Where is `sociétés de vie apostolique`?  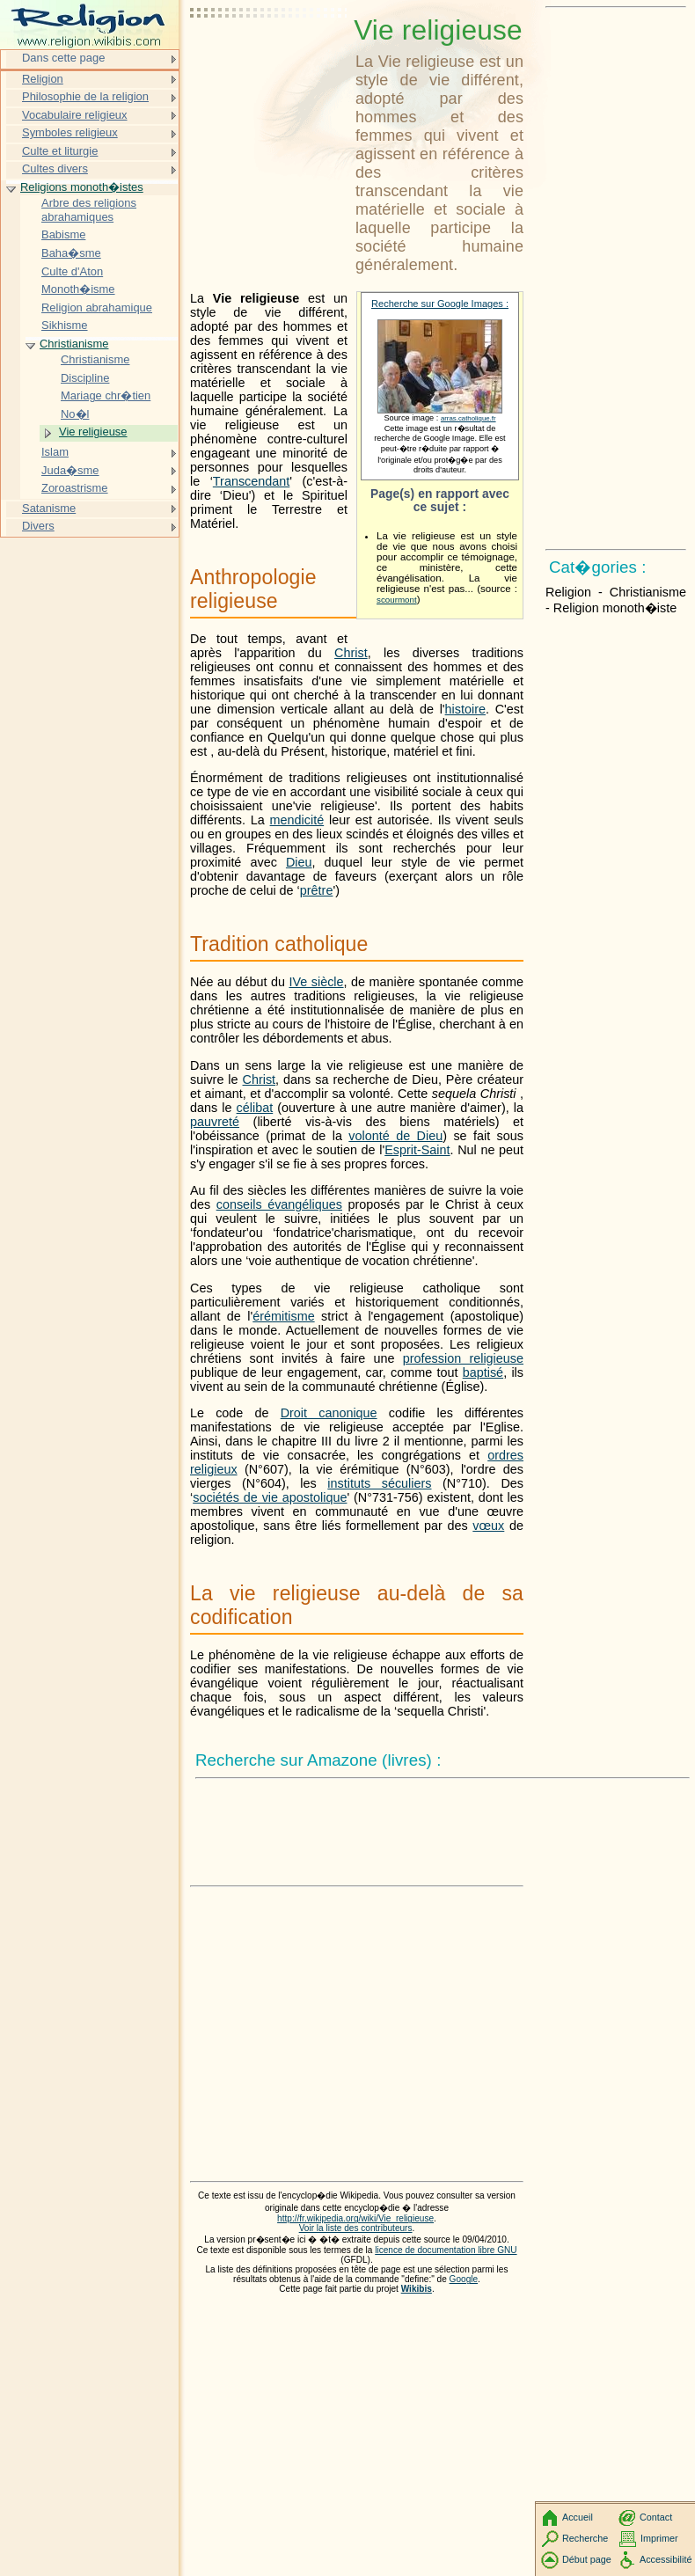
sociétés de vie apostolique is located at coordinates (270, 1497).